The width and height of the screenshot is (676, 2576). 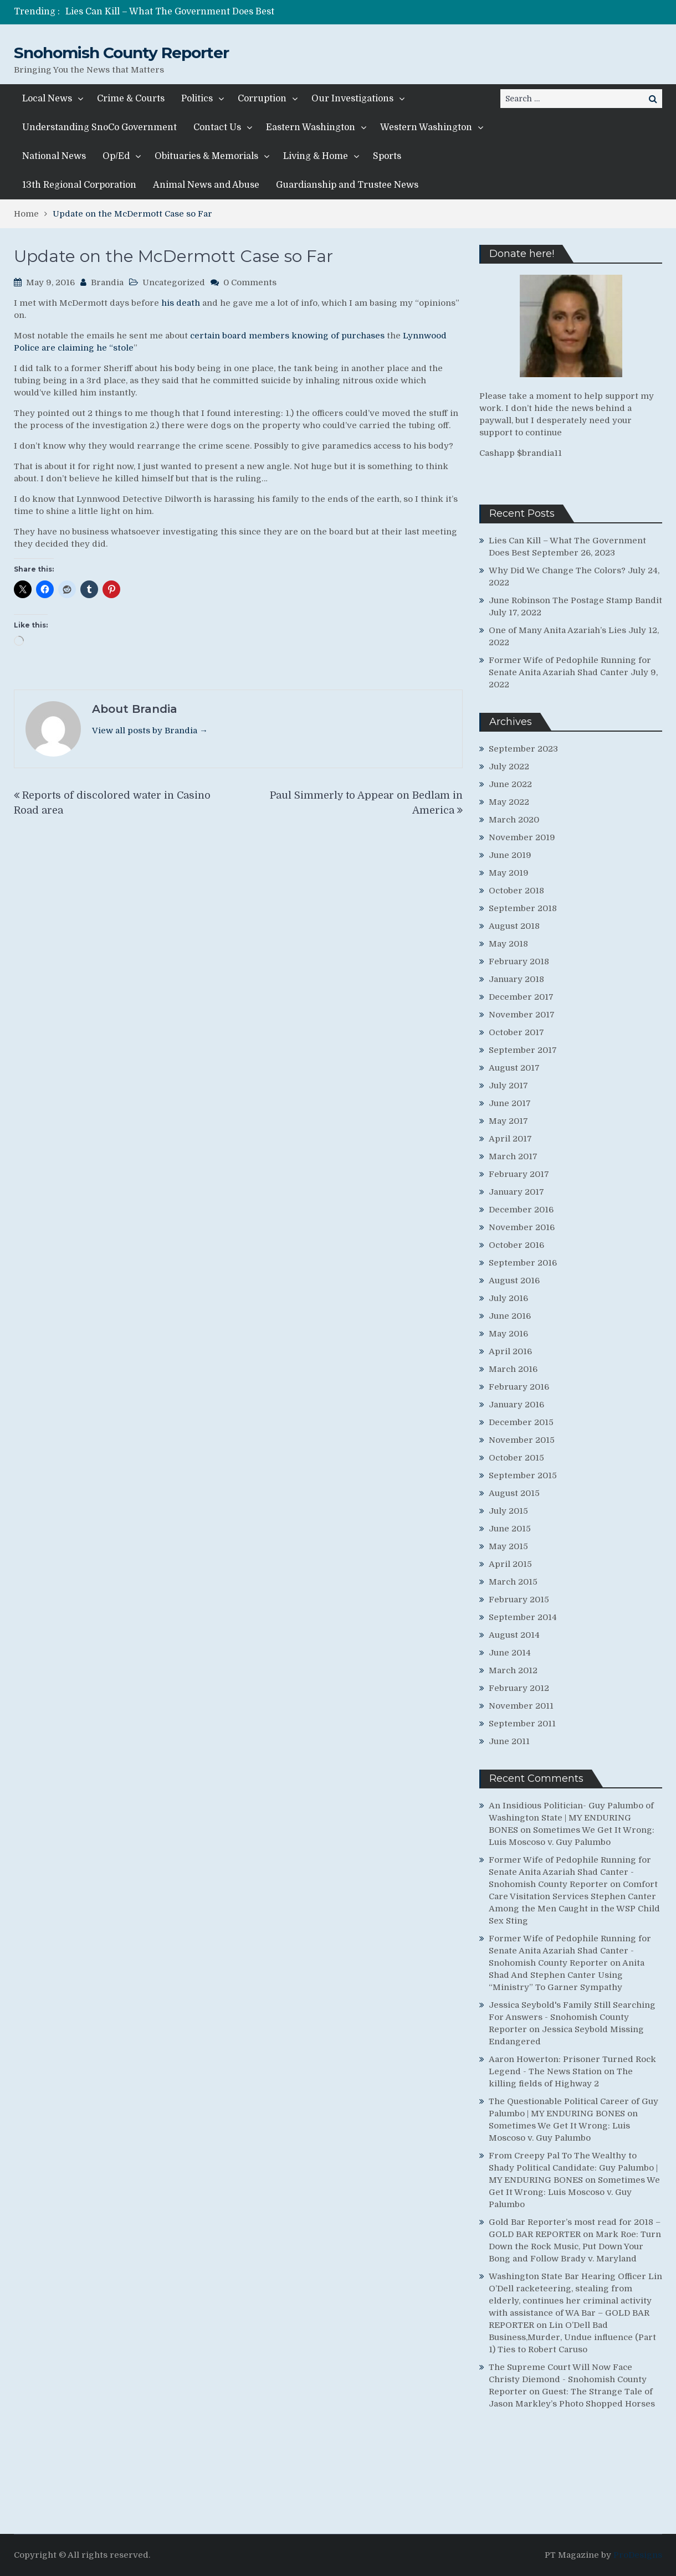 I want to click on September 2017, so click(x=523, y=1050).